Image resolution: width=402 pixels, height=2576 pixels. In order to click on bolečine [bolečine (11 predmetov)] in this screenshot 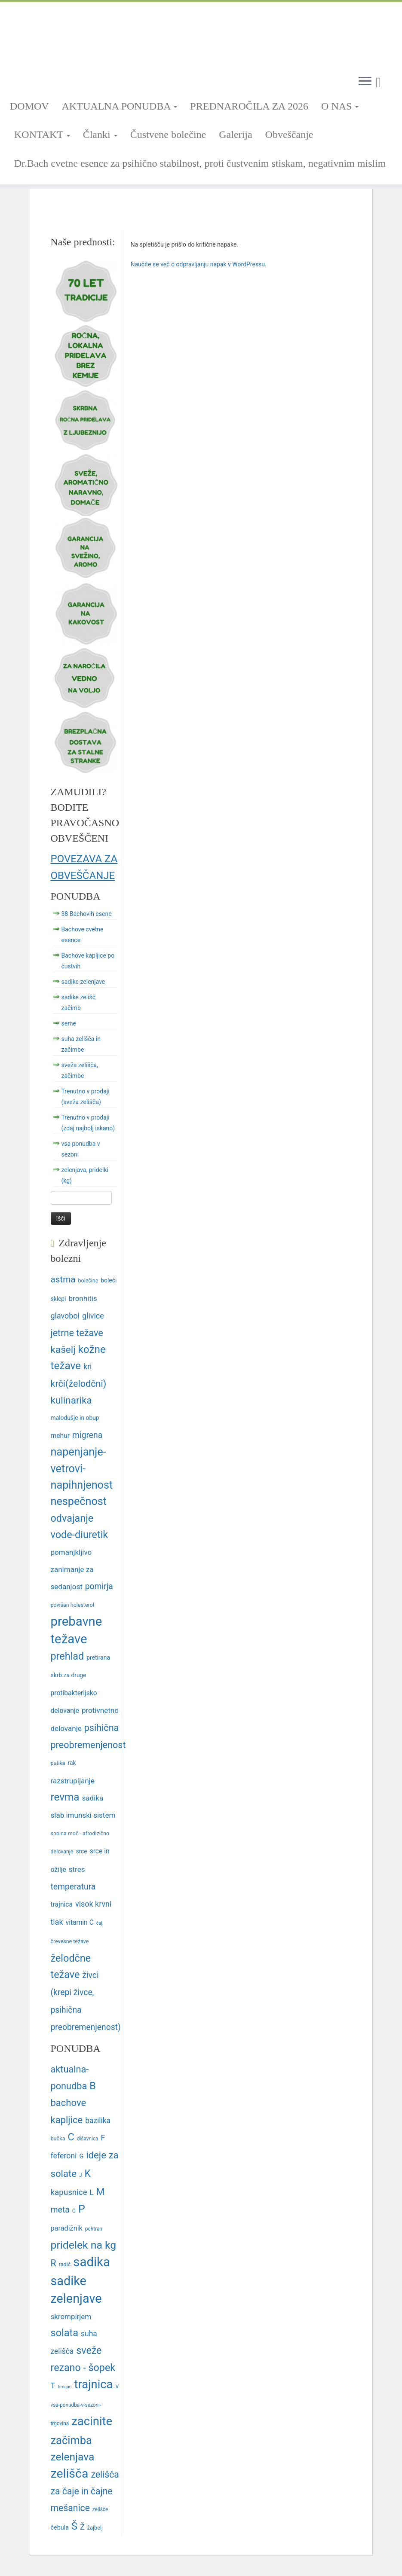, I will do `click(88, 1280)`.